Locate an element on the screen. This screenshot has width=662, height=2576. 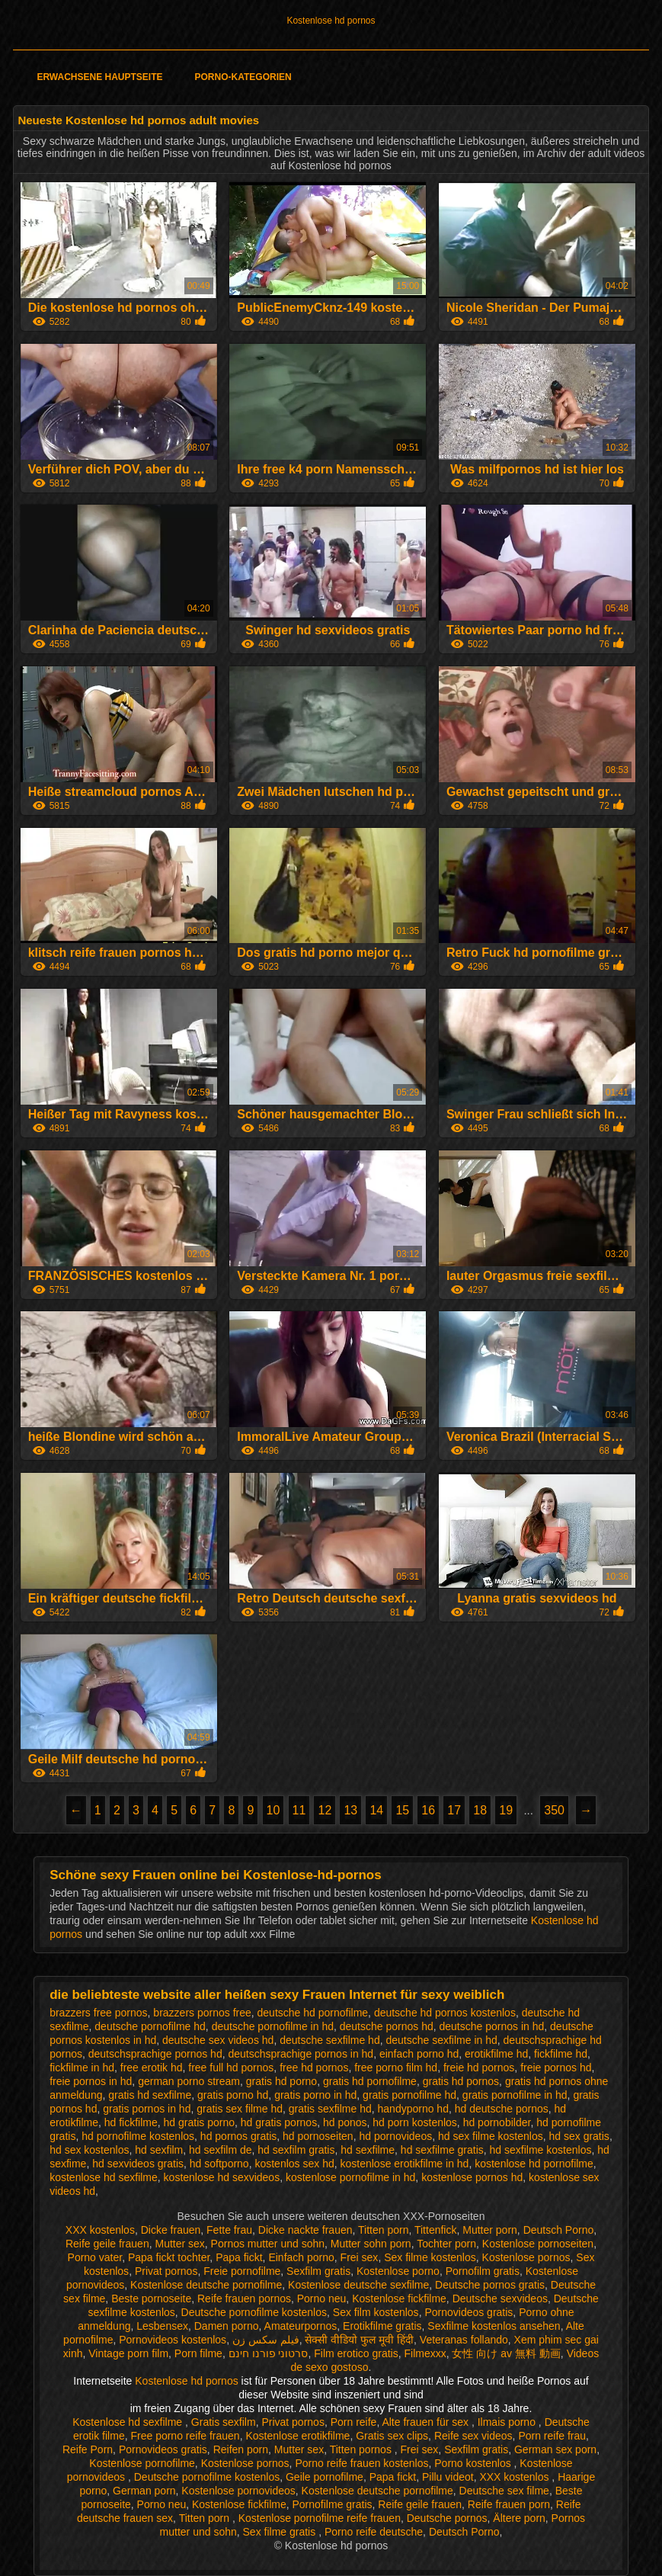
deutsche sexfilme hd is located at coordinates (330, 2040).